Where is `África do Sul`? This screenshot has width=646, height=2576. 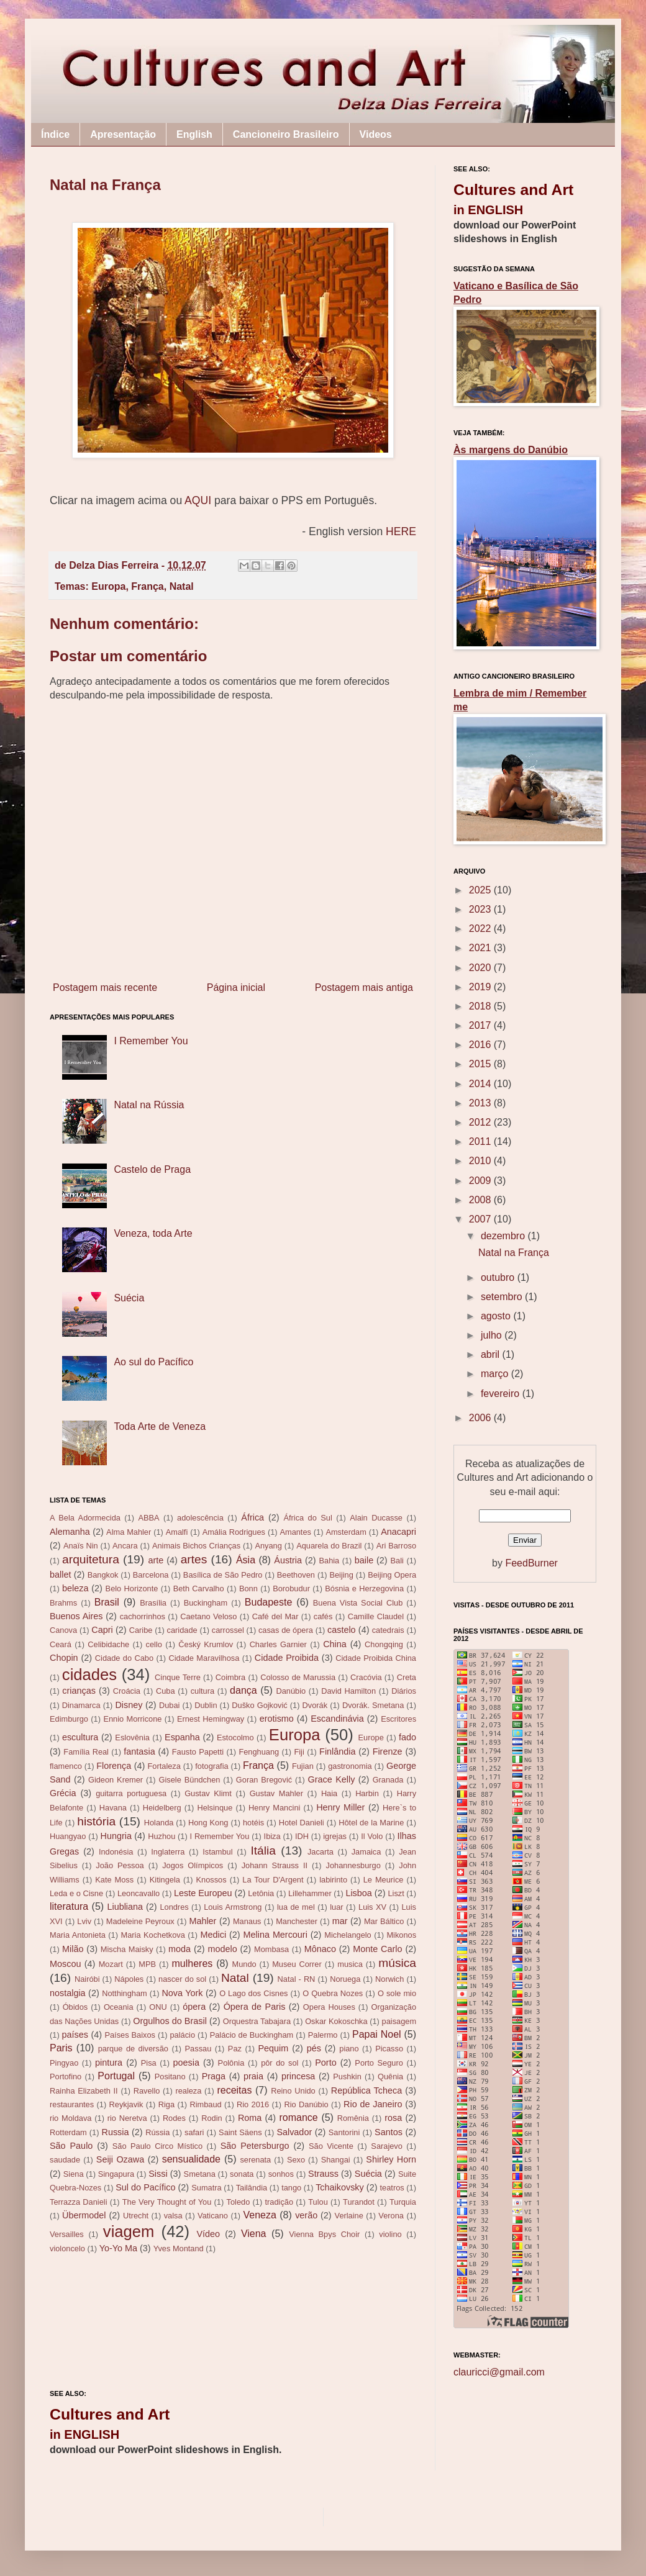
África do Sul is located at coordinates (307, 1517).